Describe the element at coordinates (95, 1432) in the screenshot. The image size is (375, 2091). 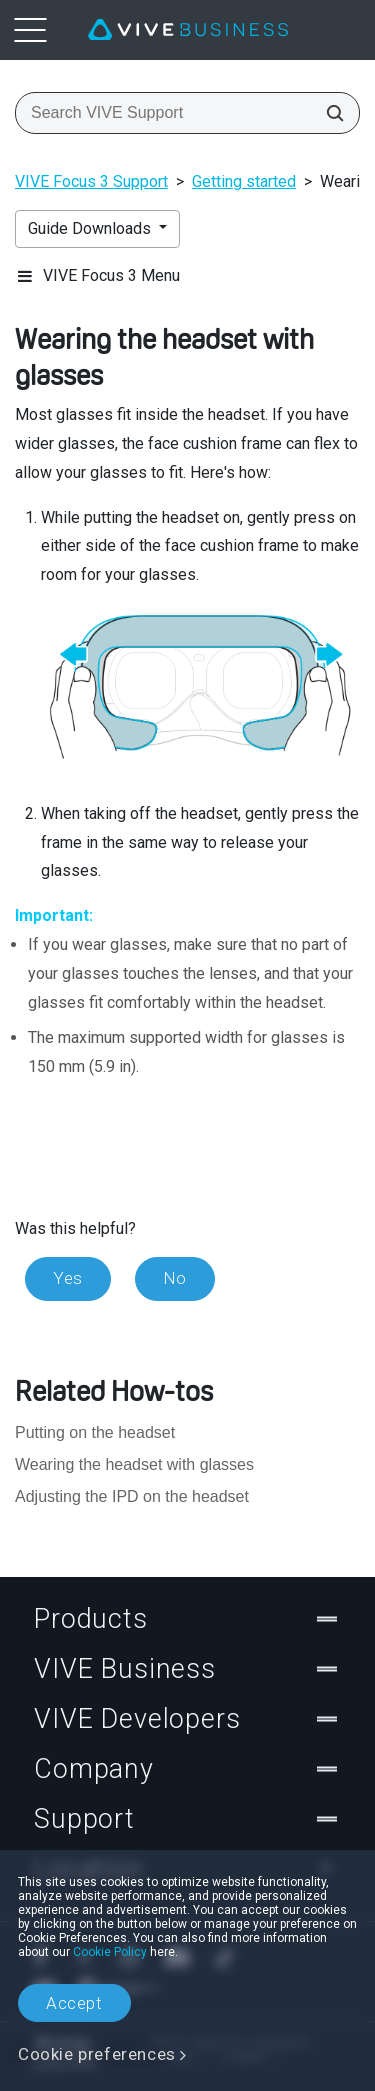
I see `Putting on the headset` at that location.